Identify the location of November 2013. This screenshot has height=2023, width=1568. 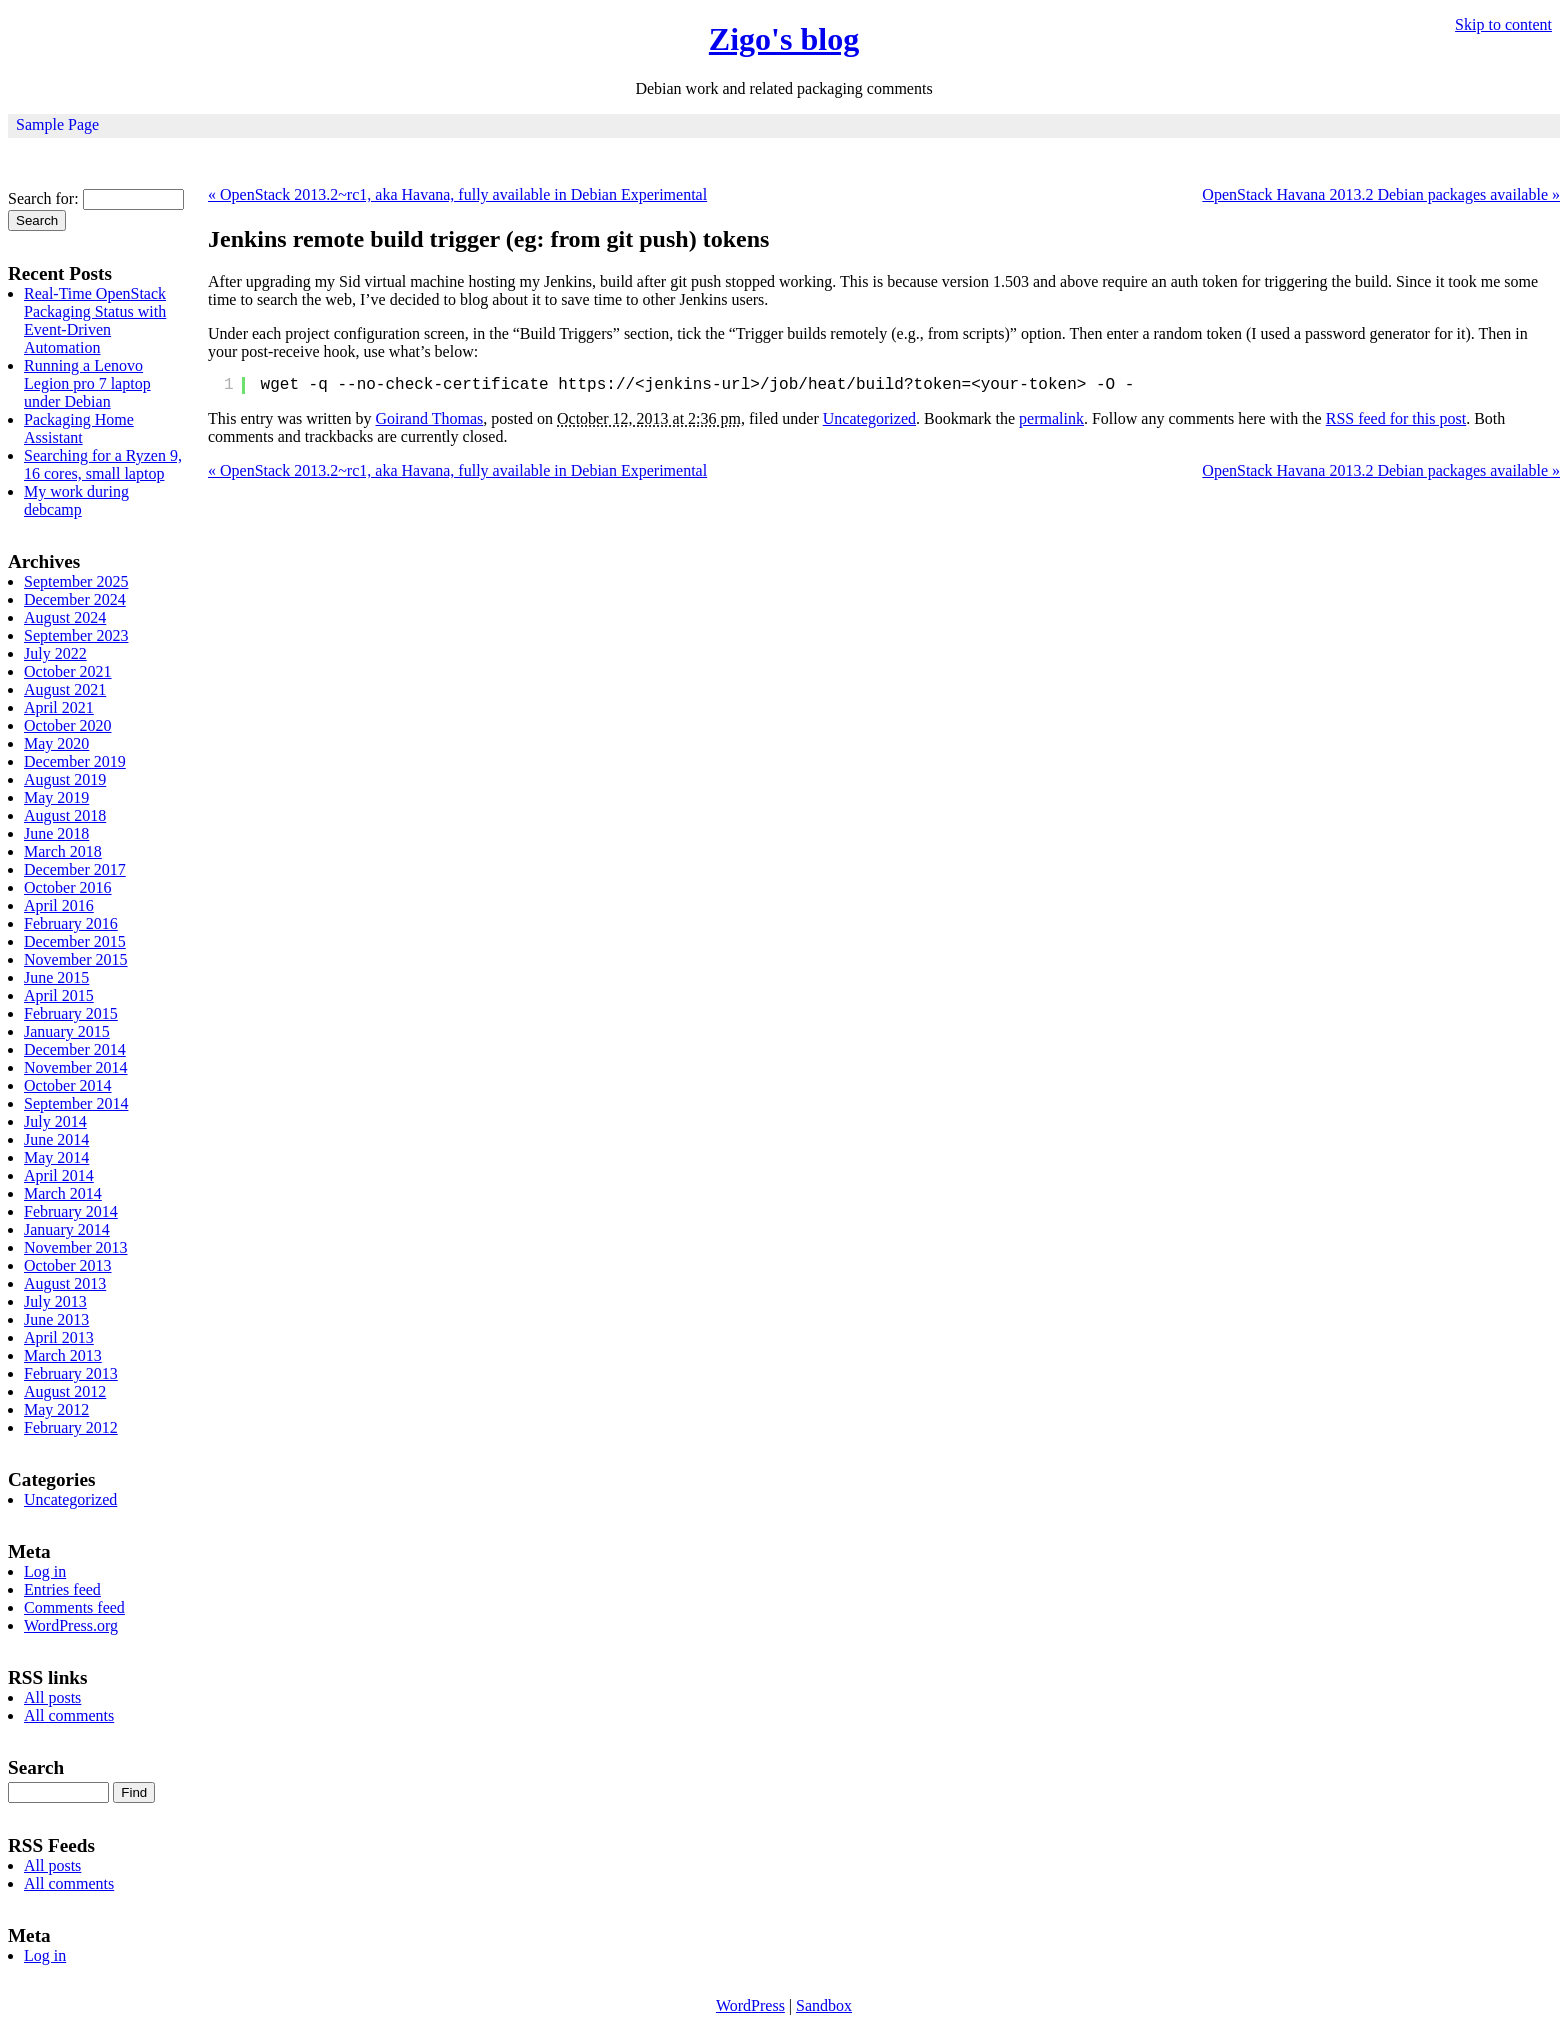
(76, 1247).